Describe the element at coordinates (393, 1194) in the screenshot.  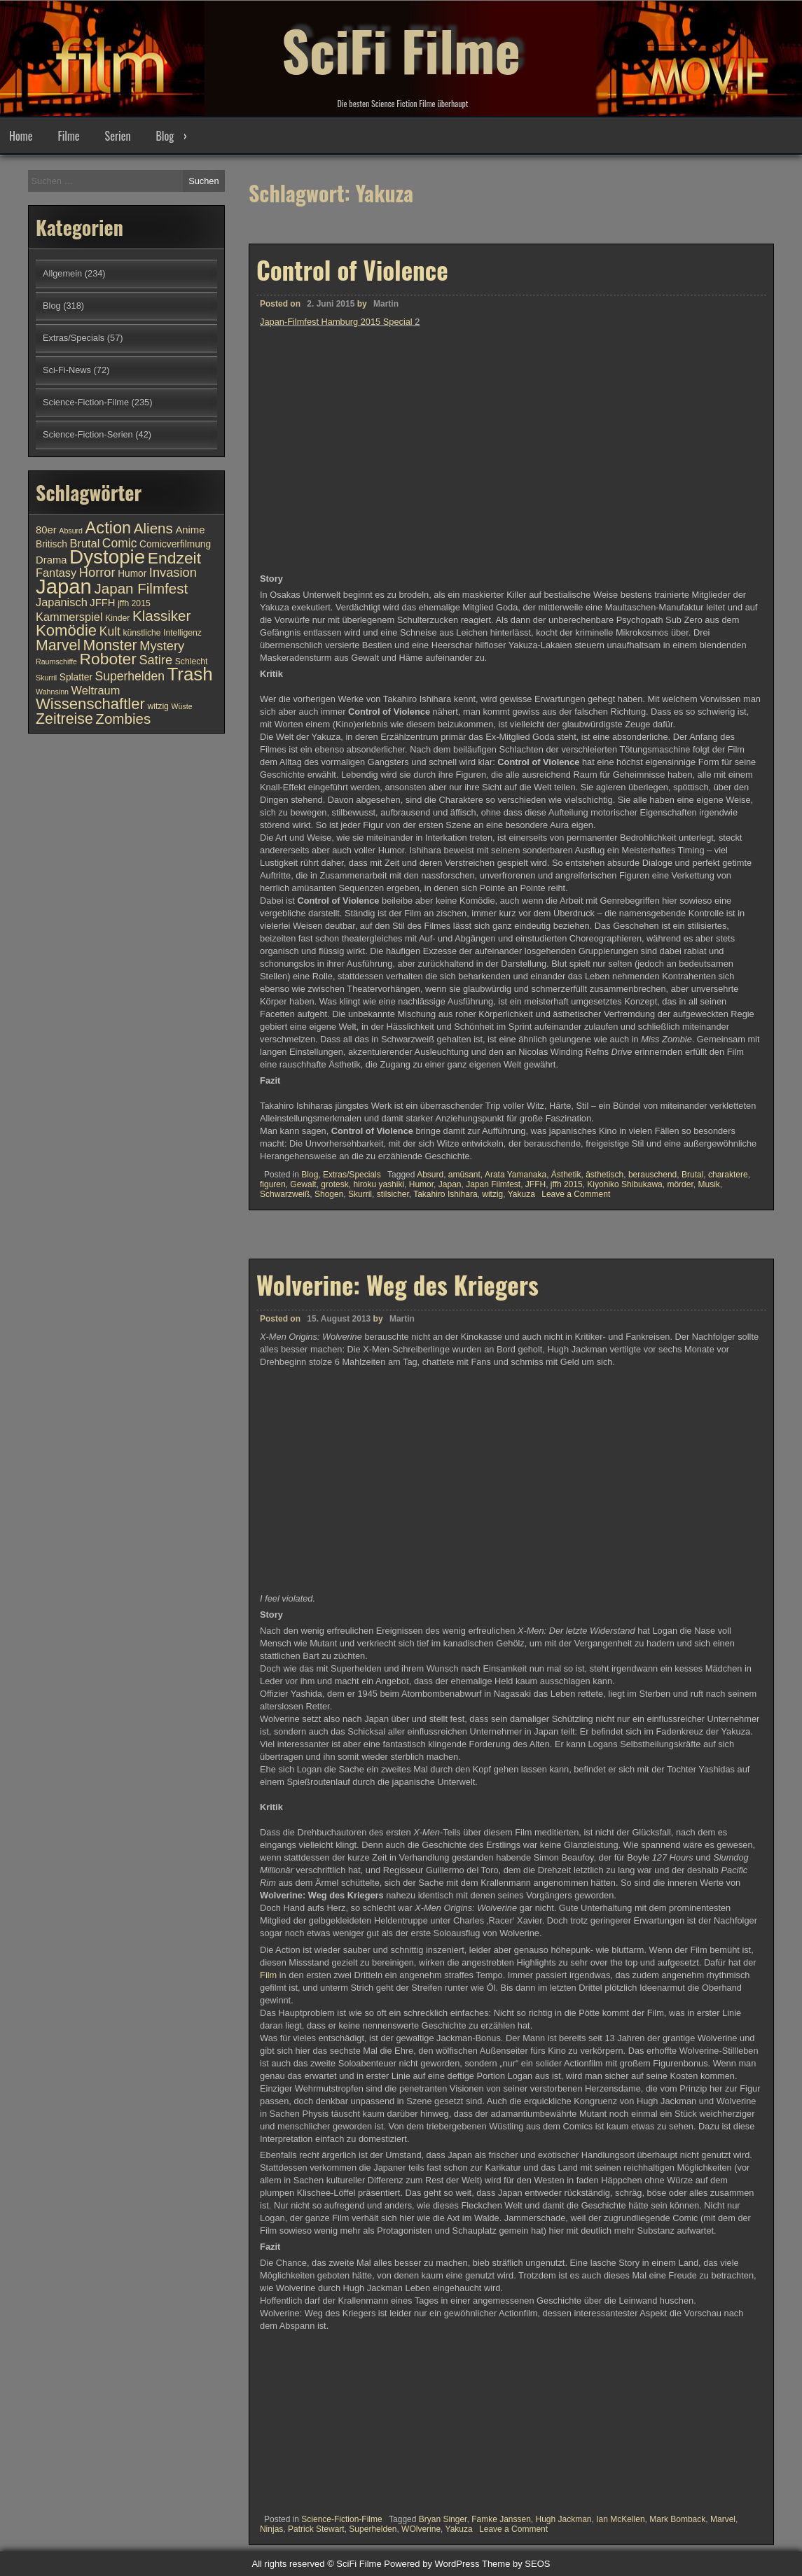
I see `stilsicher` at that location.